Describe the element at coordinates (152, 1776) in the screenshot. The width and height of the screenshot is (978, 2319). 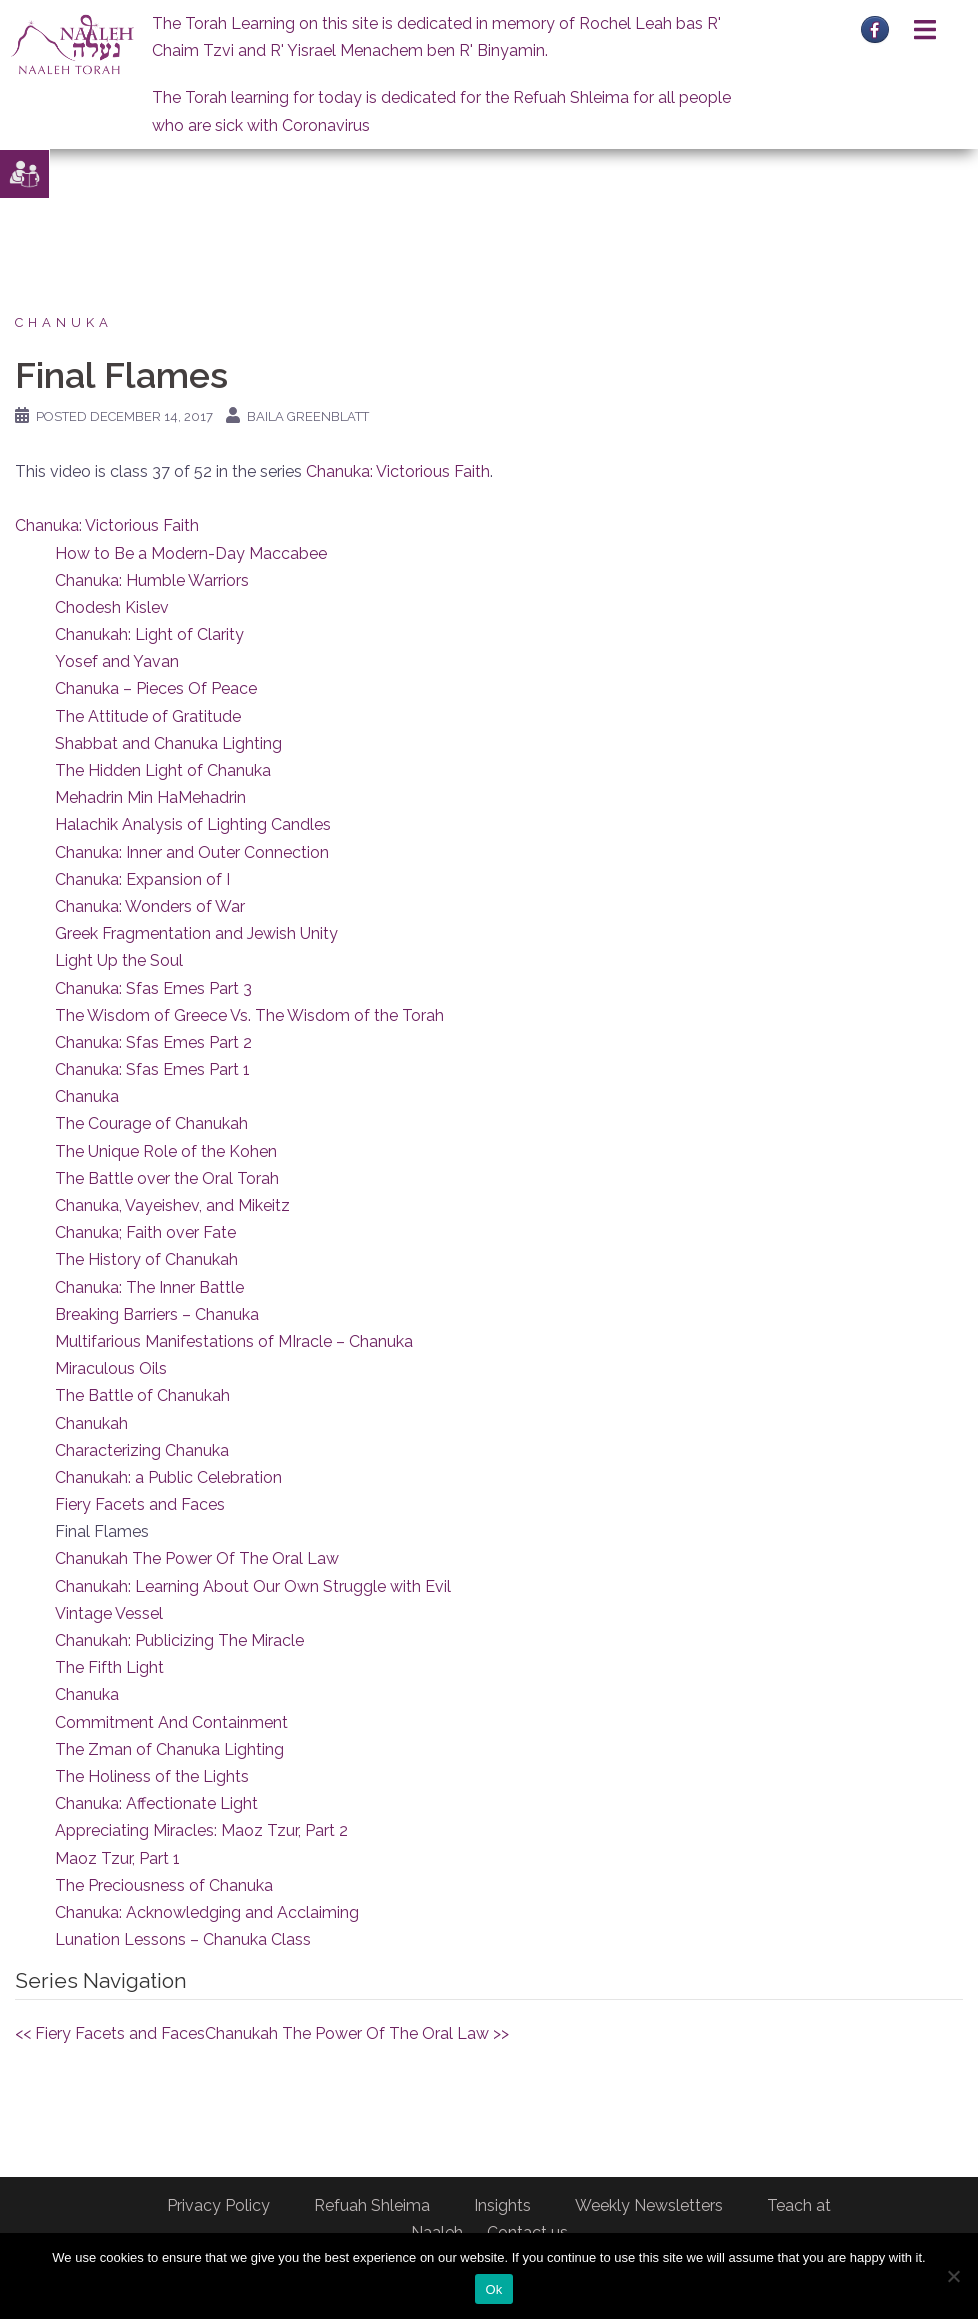
I see `The Holiness of the Lights` at that location.